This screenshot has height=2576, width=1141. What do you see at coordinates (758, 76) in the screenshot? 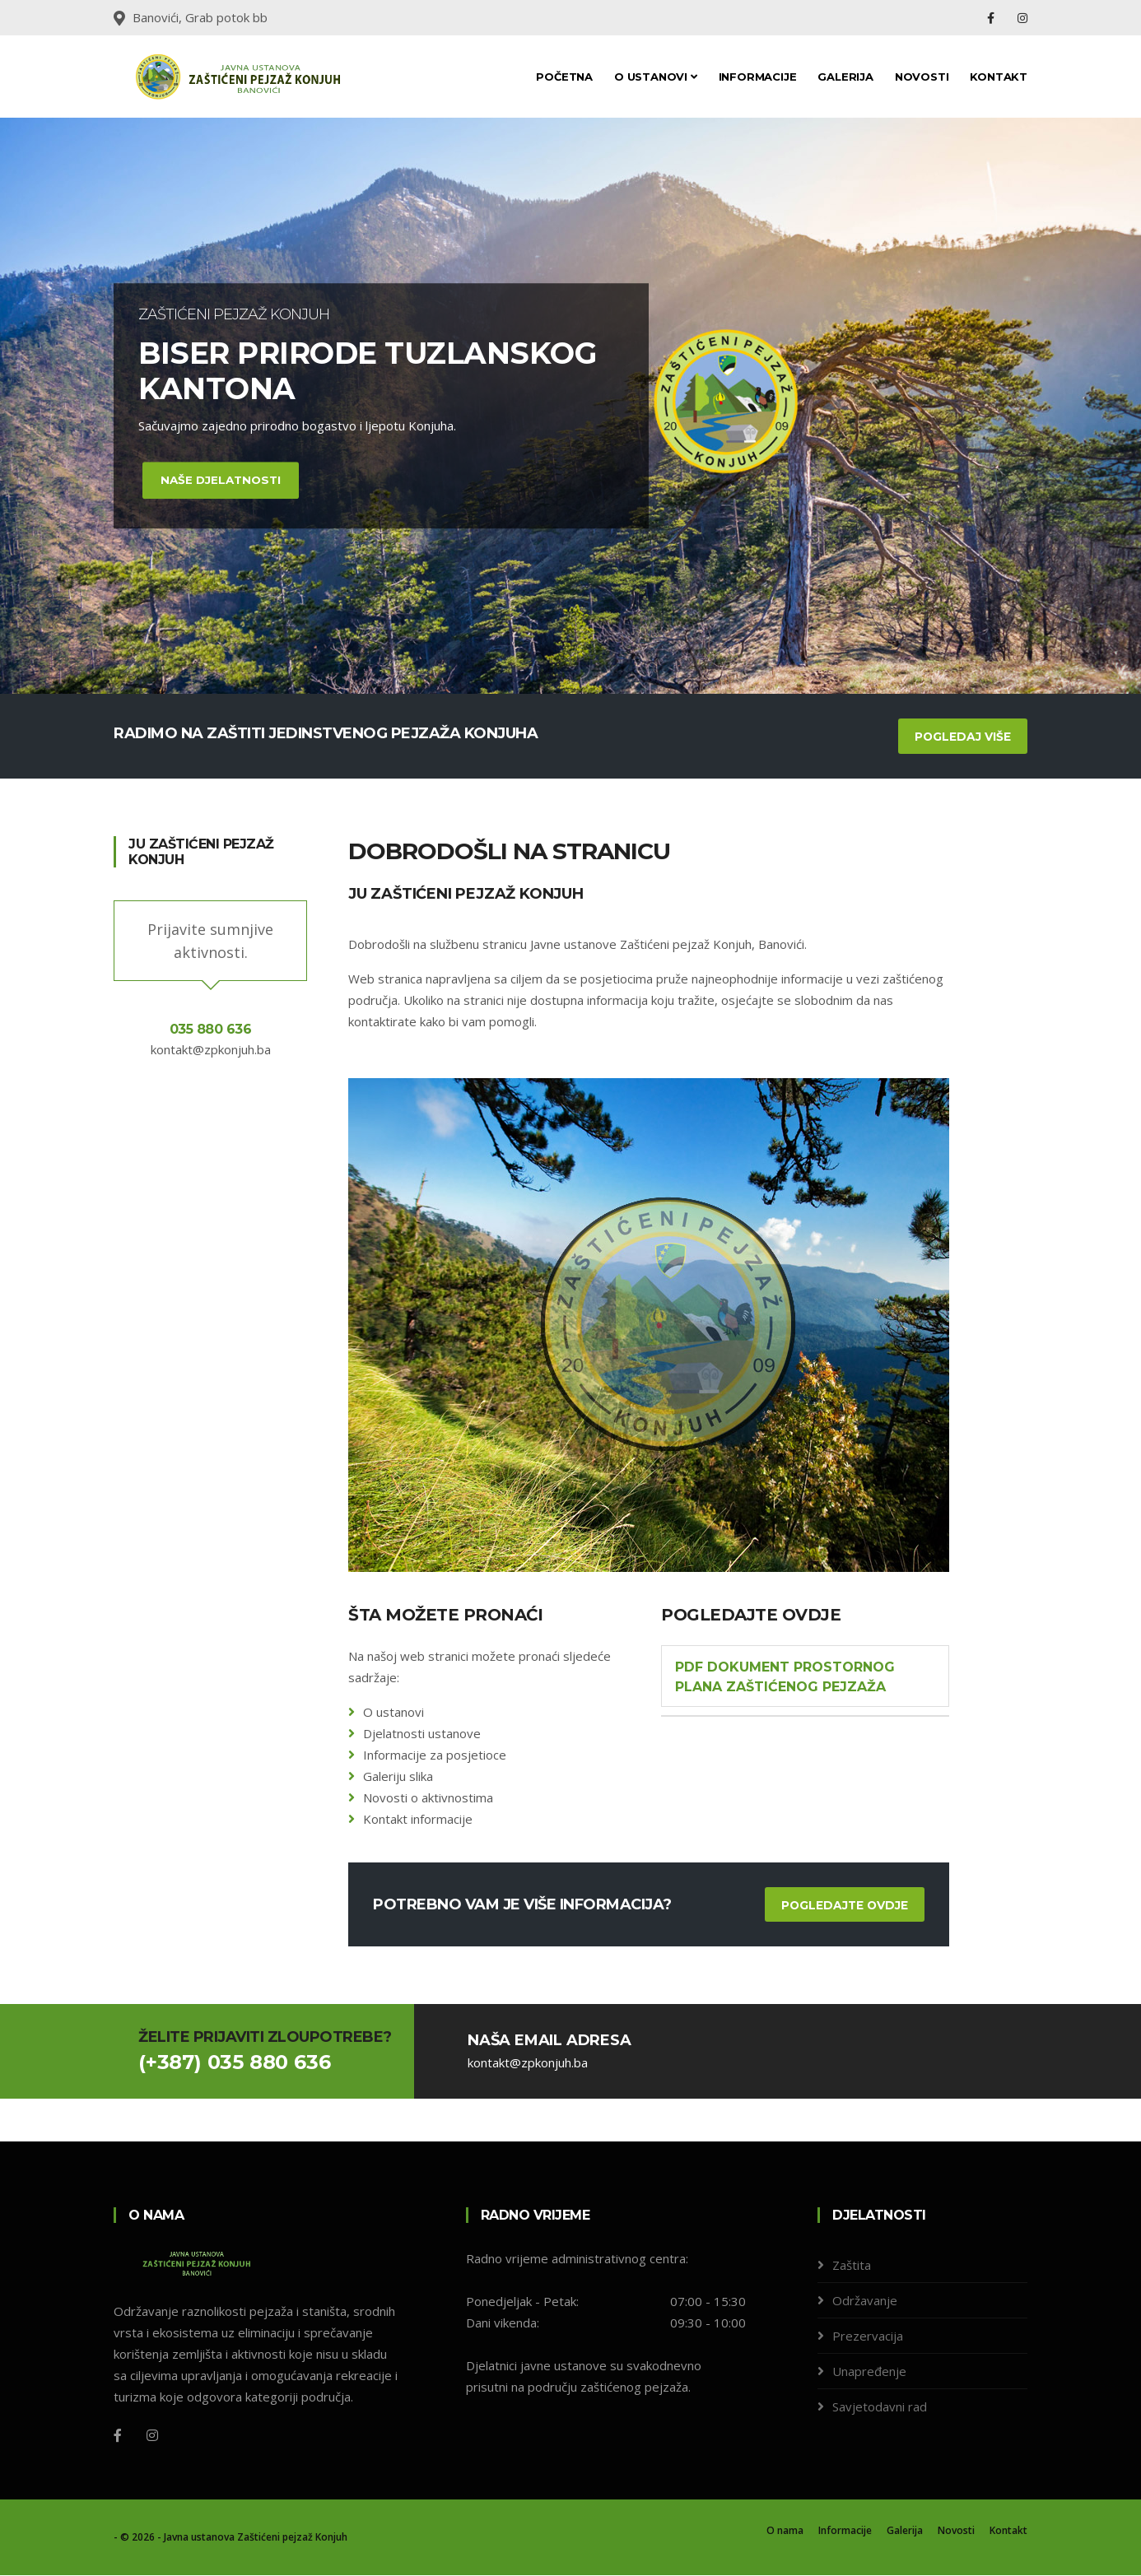
I see `Informacije` at bounding box center [758, 76].